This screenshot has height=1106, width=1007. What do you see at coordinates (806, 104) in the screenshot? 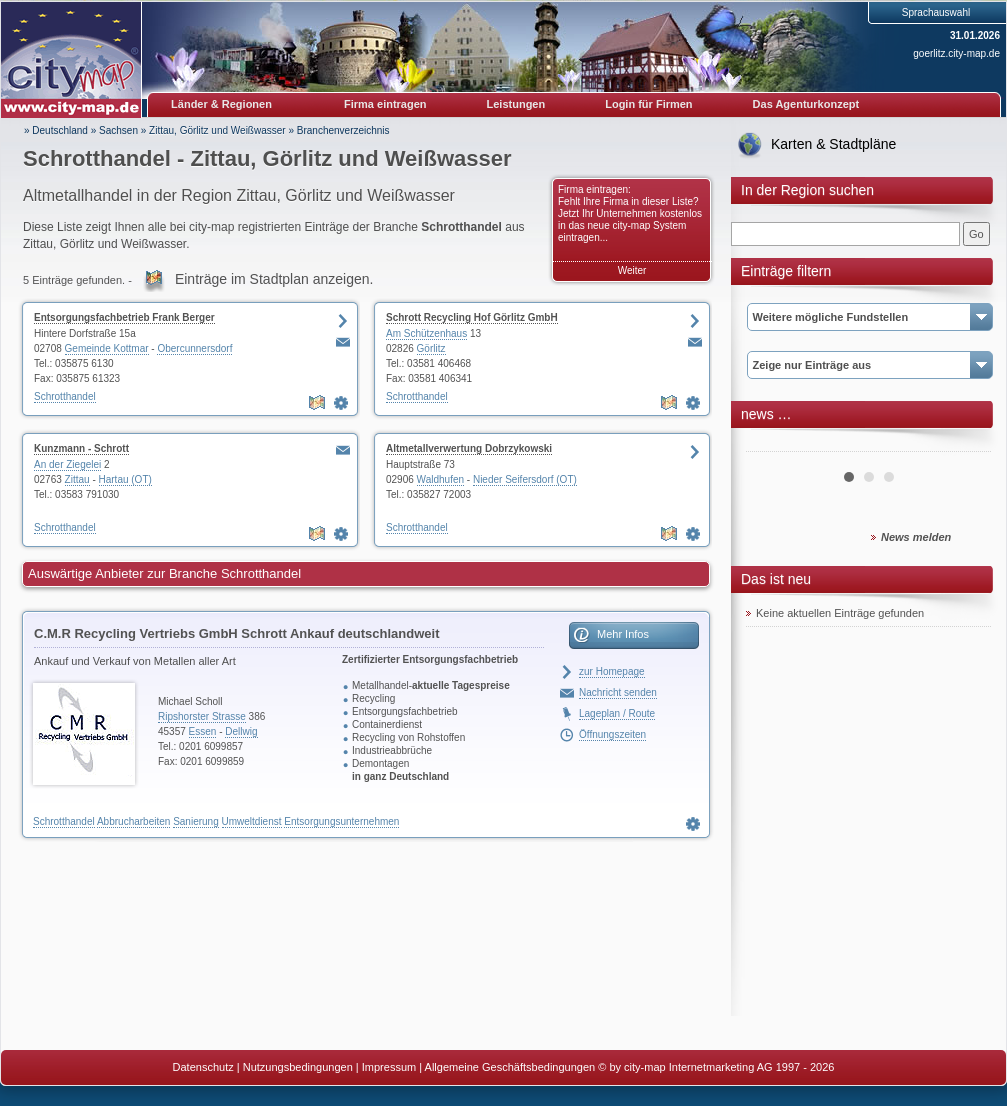
I see `Das Agenturkonzept` at bounding box center [806, 104].